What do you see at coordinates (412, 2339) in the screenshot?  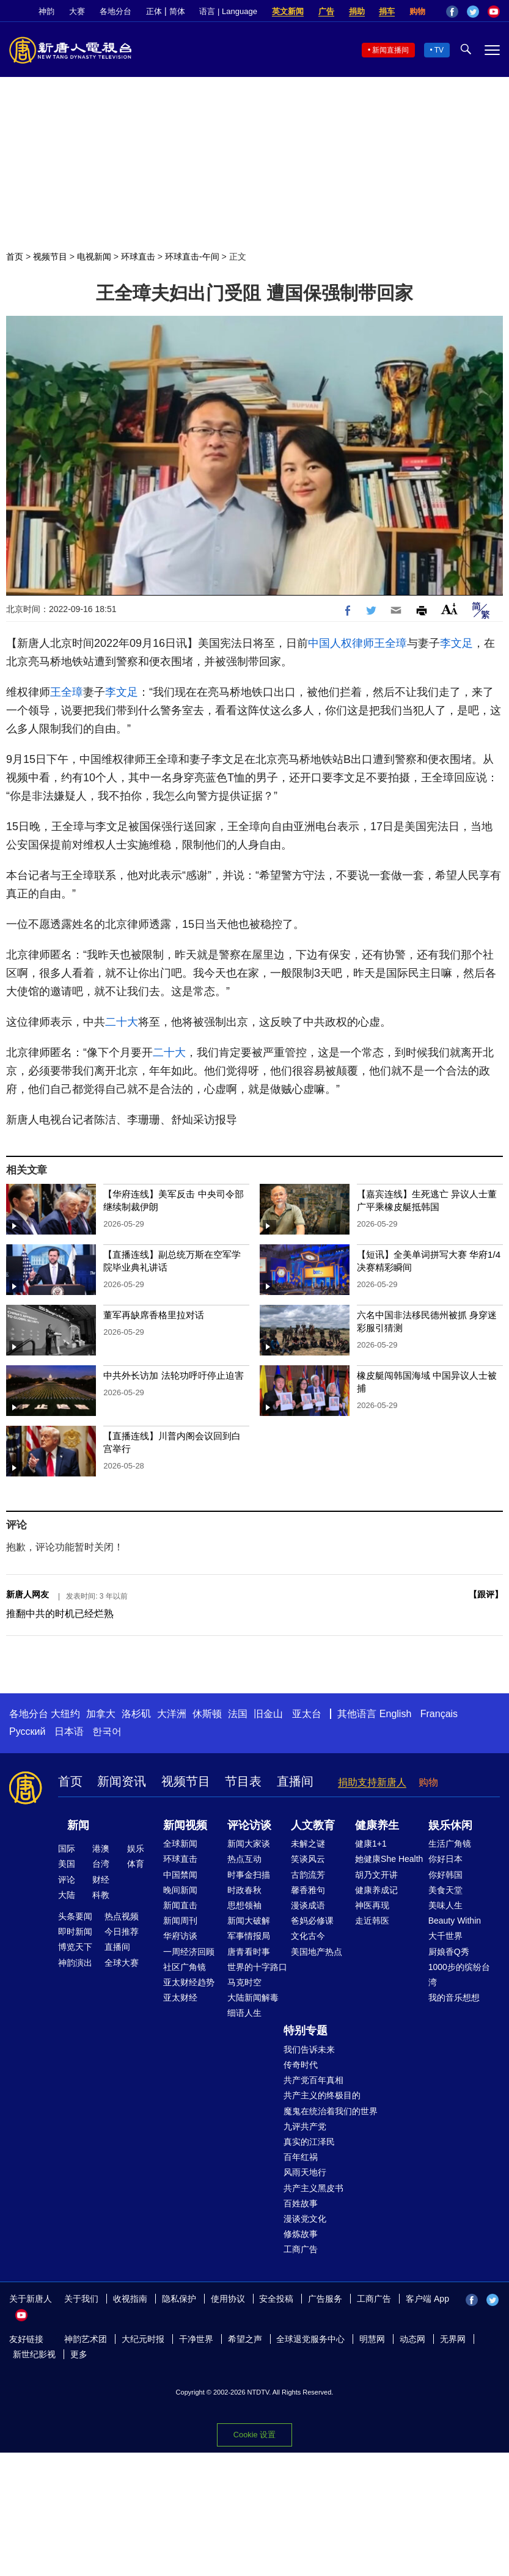 I see `动态网` at bounding box center [412, 2339].